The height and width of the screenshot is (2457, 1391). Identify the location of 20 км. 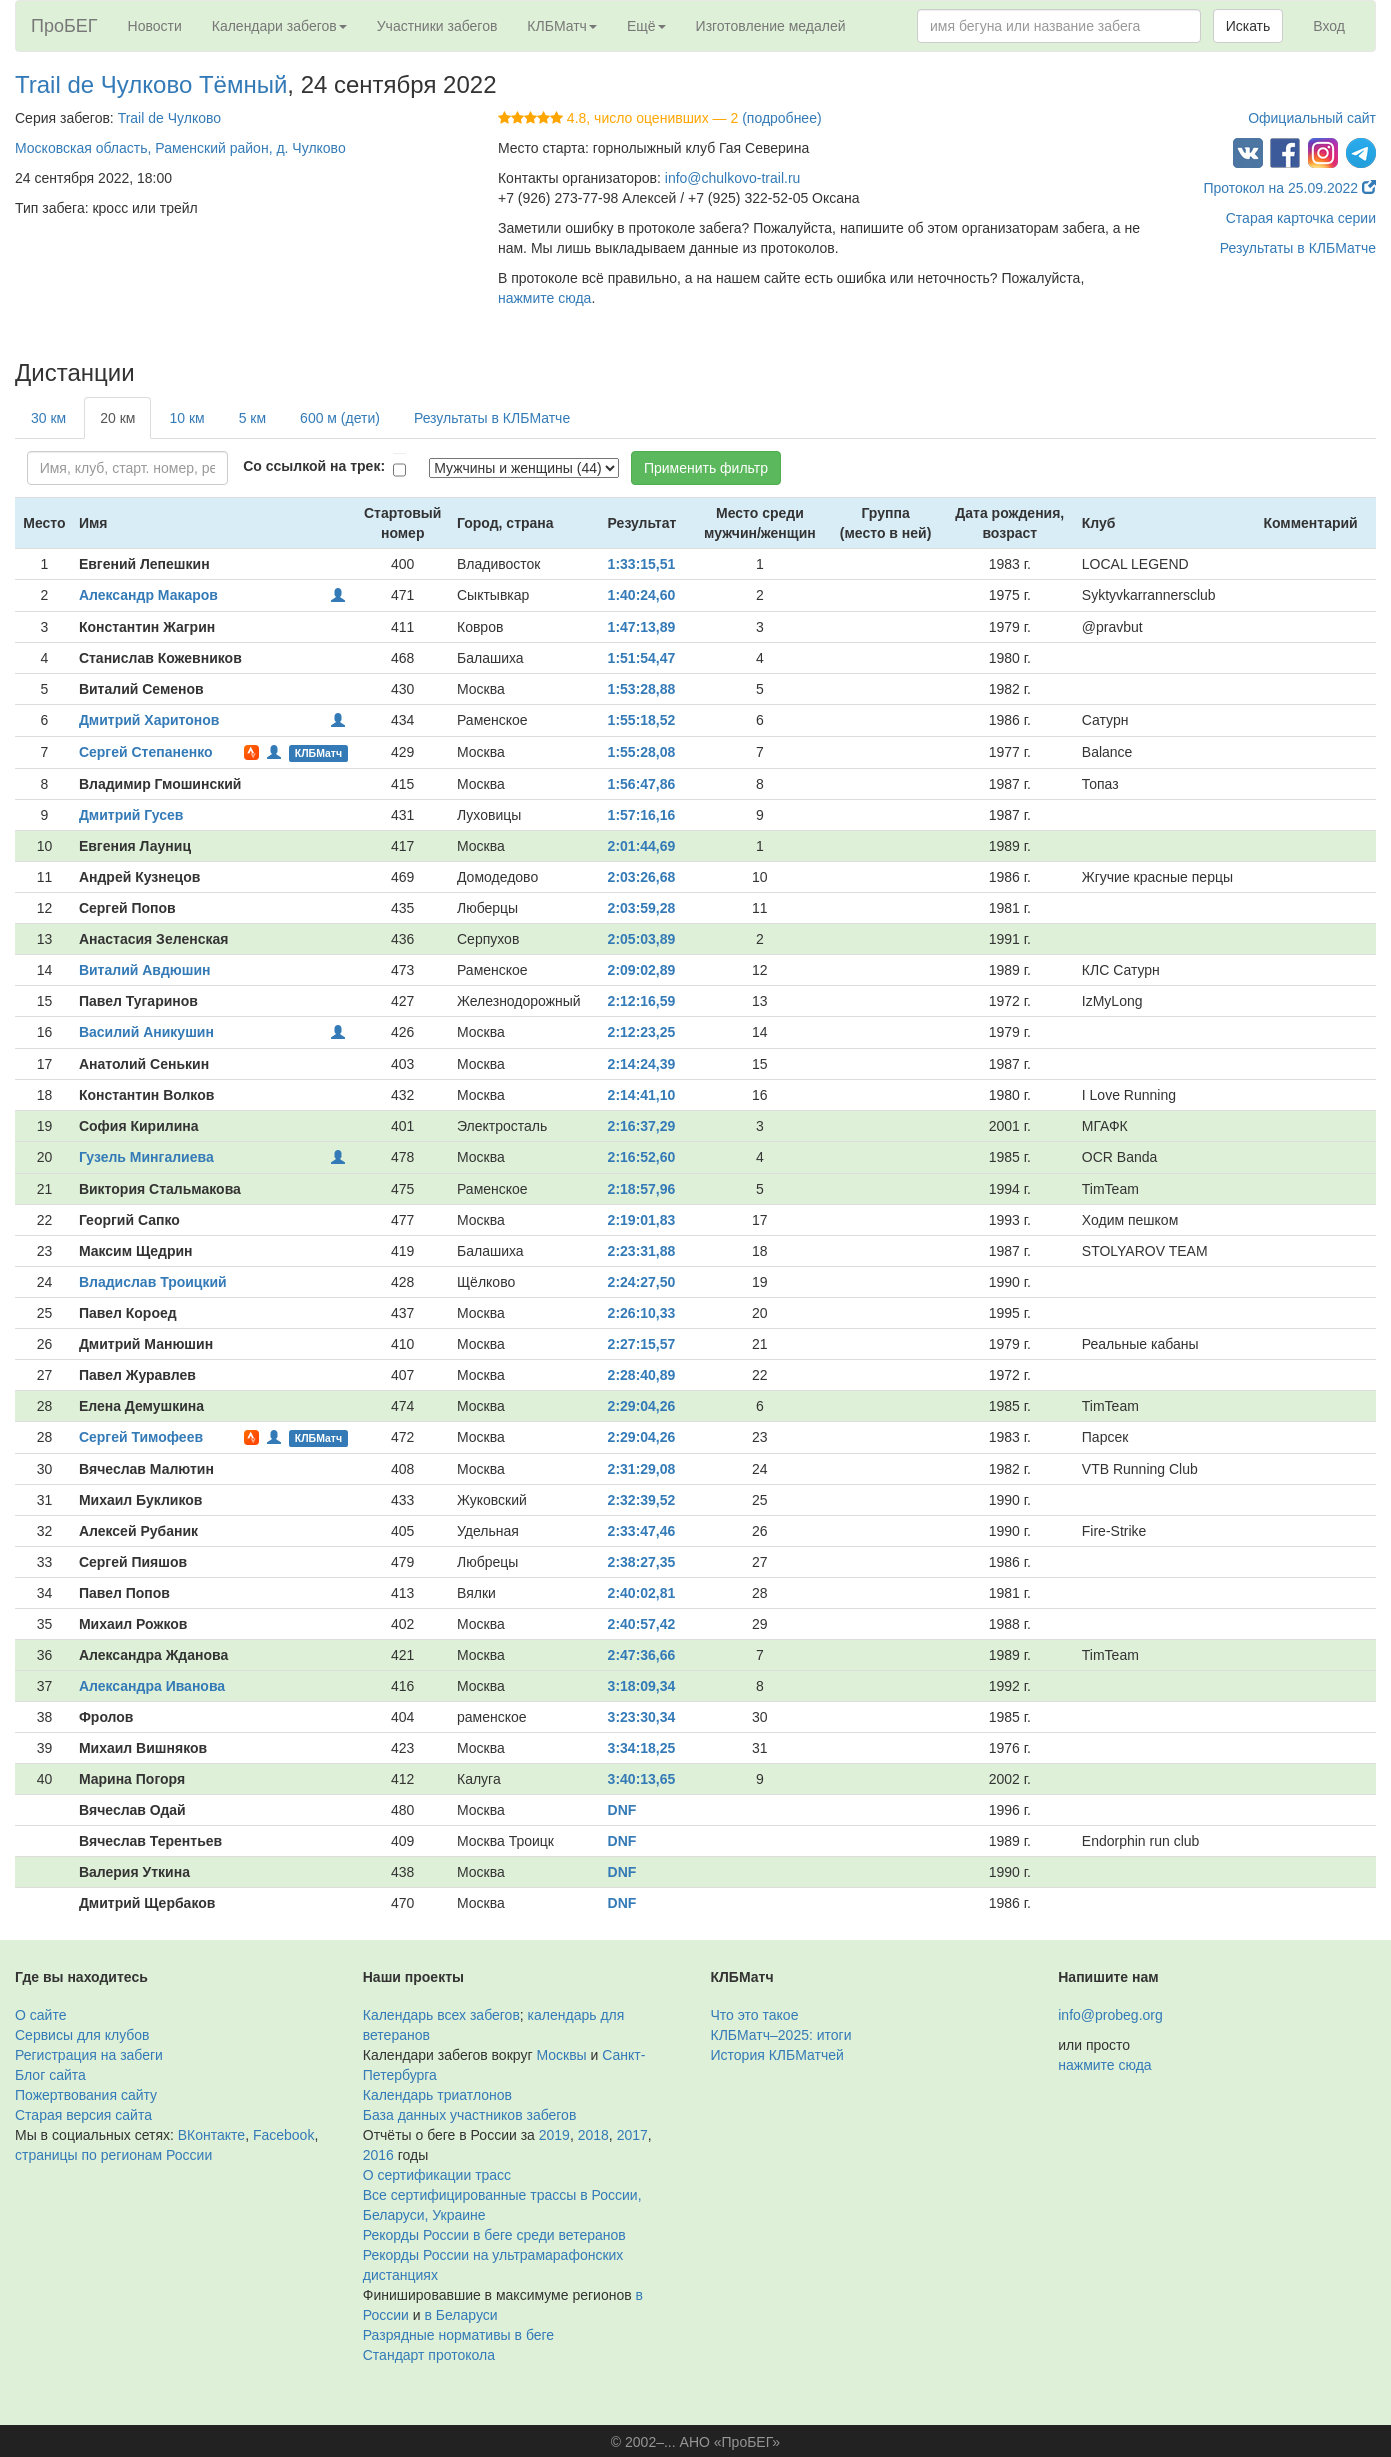
(117, 418).